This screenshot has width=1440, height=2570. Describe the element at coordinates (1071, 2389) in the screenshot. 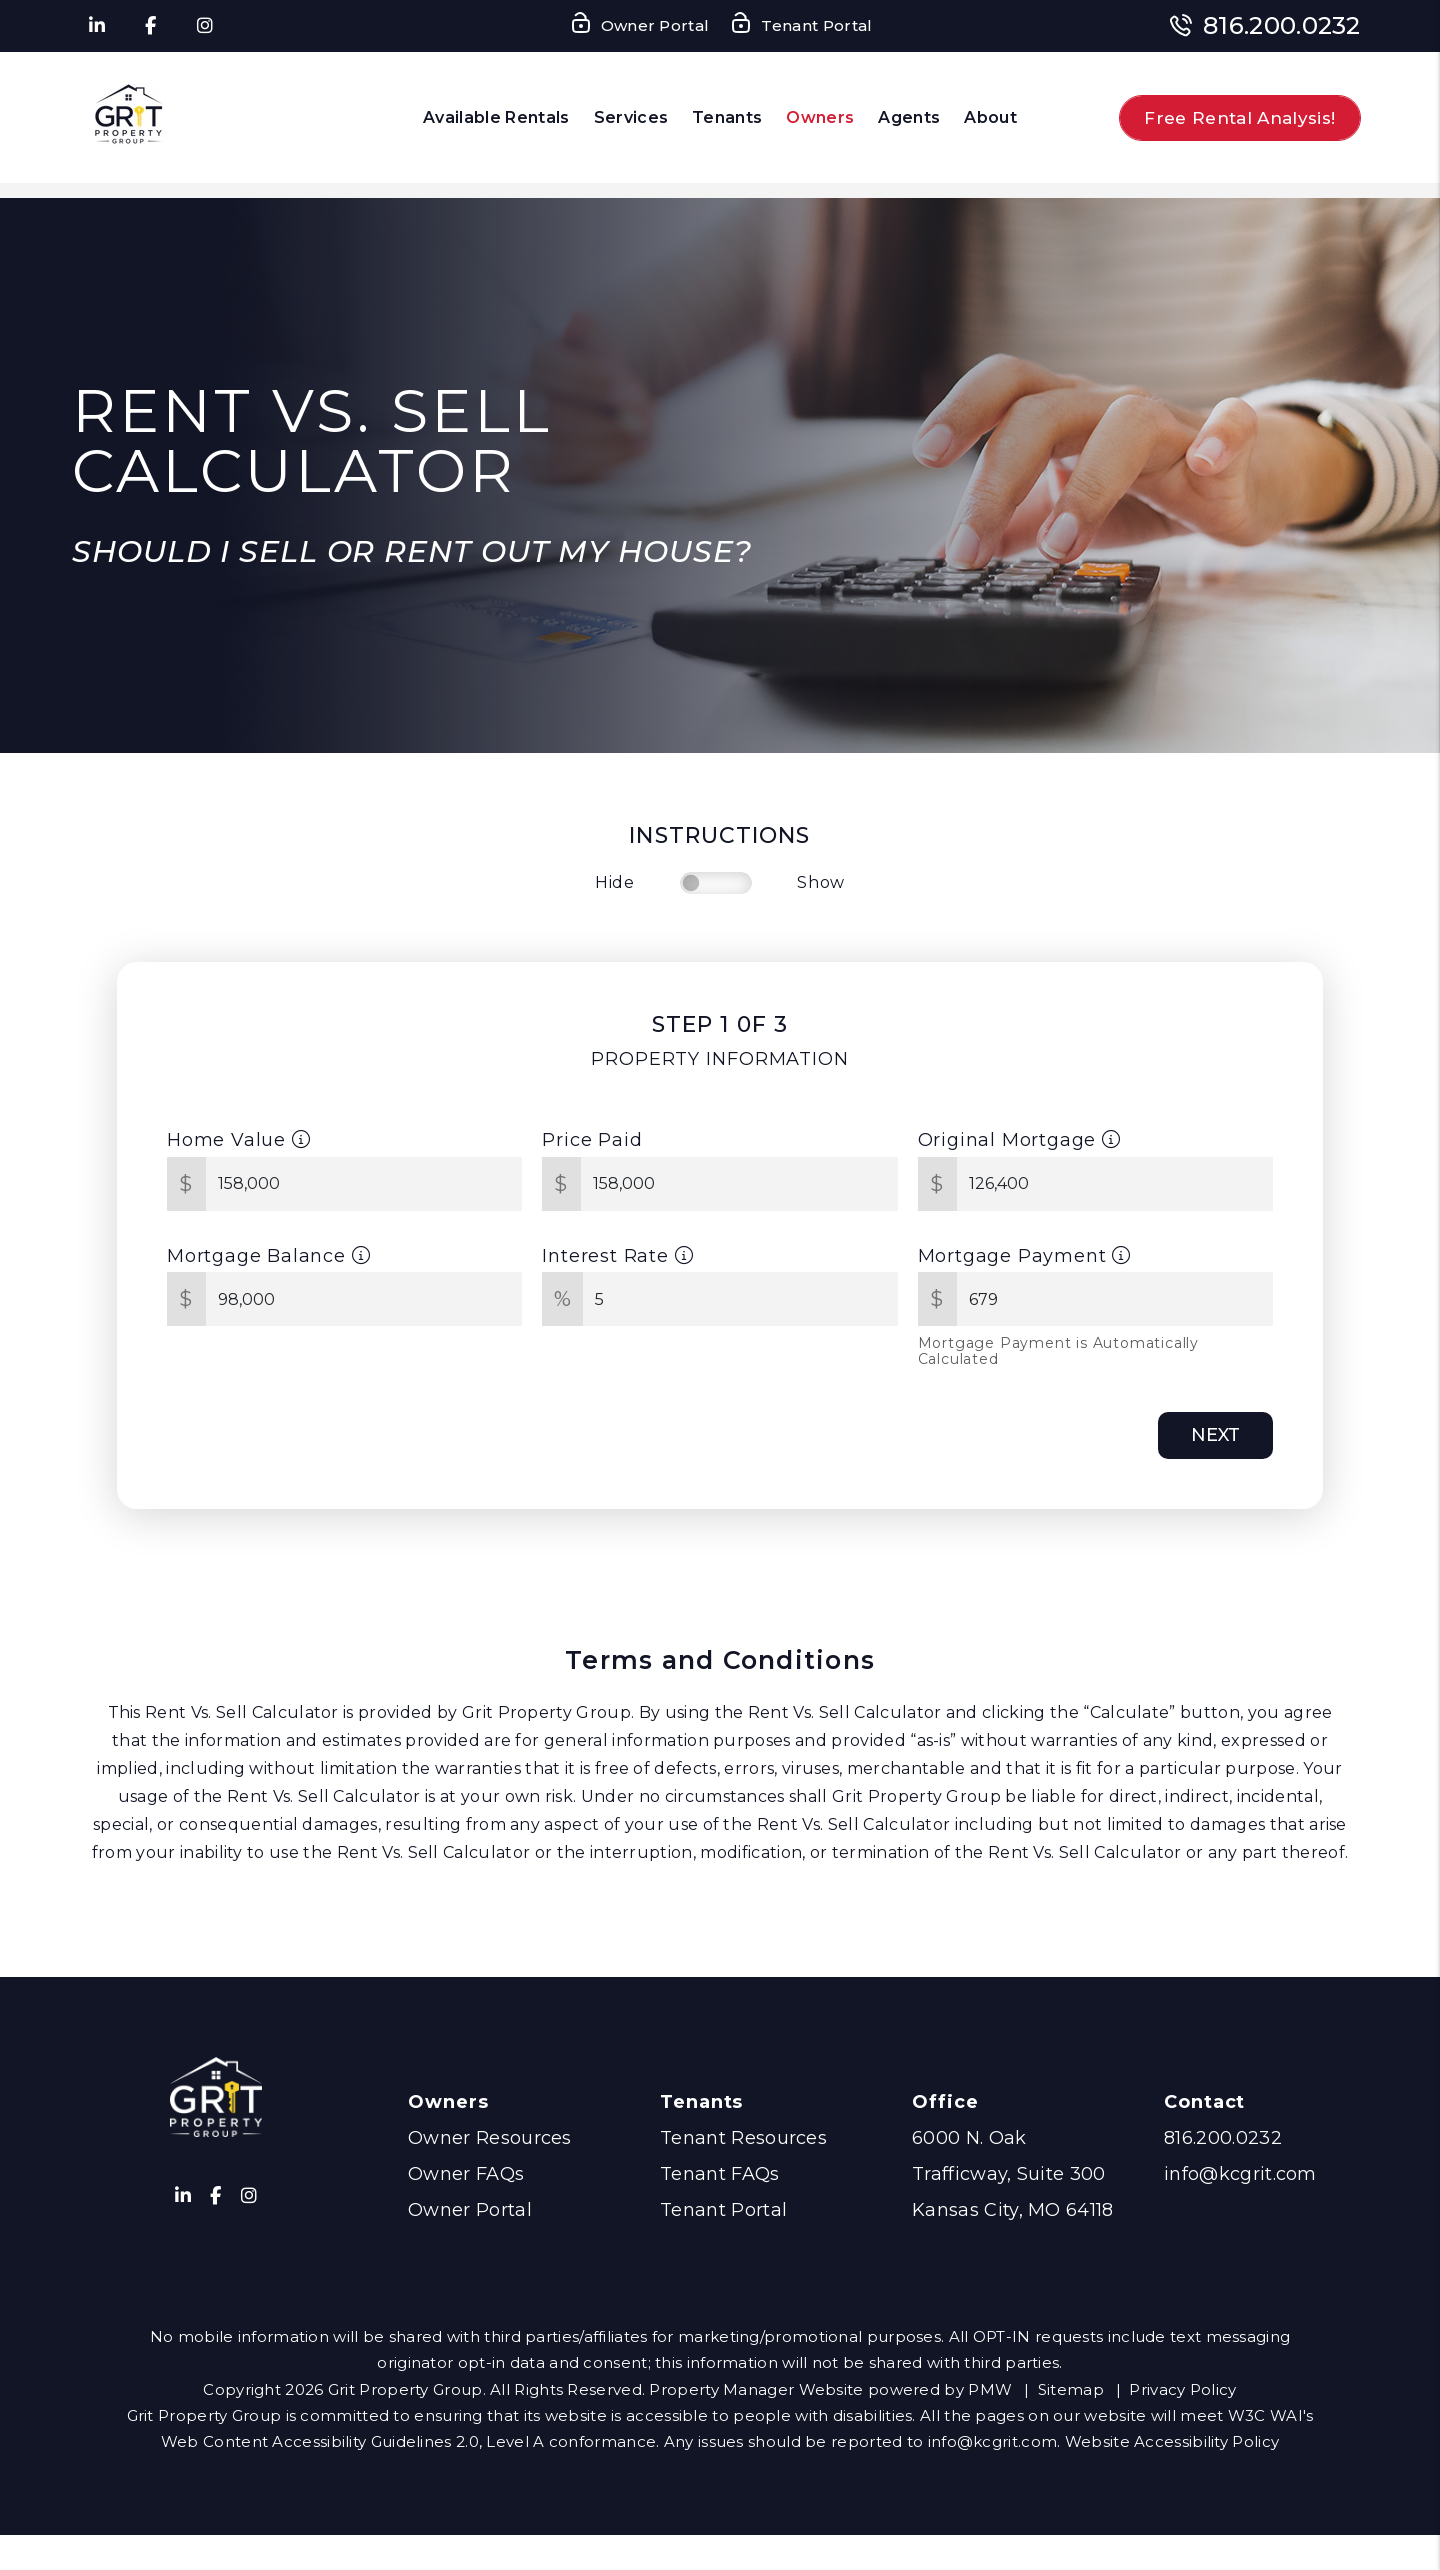

I see `Sitemap` at that location.